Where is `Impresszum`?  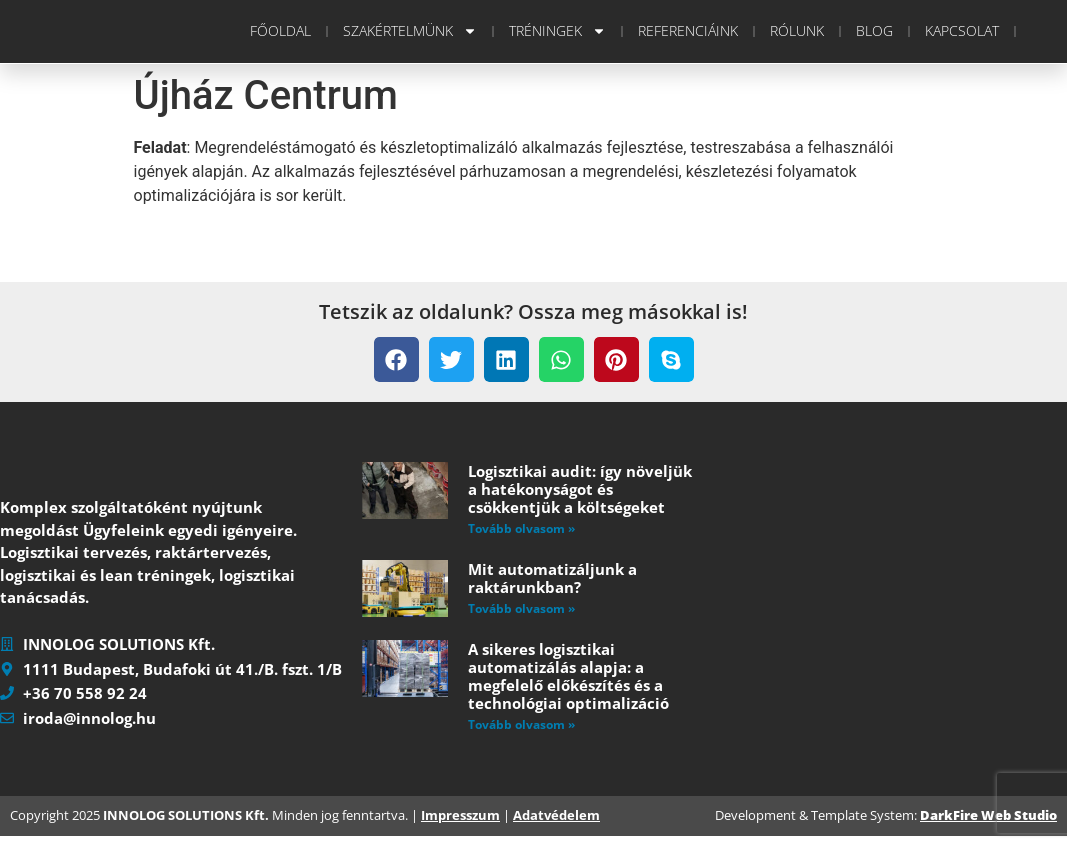
Impresszum is located at coordinates (460, 827).